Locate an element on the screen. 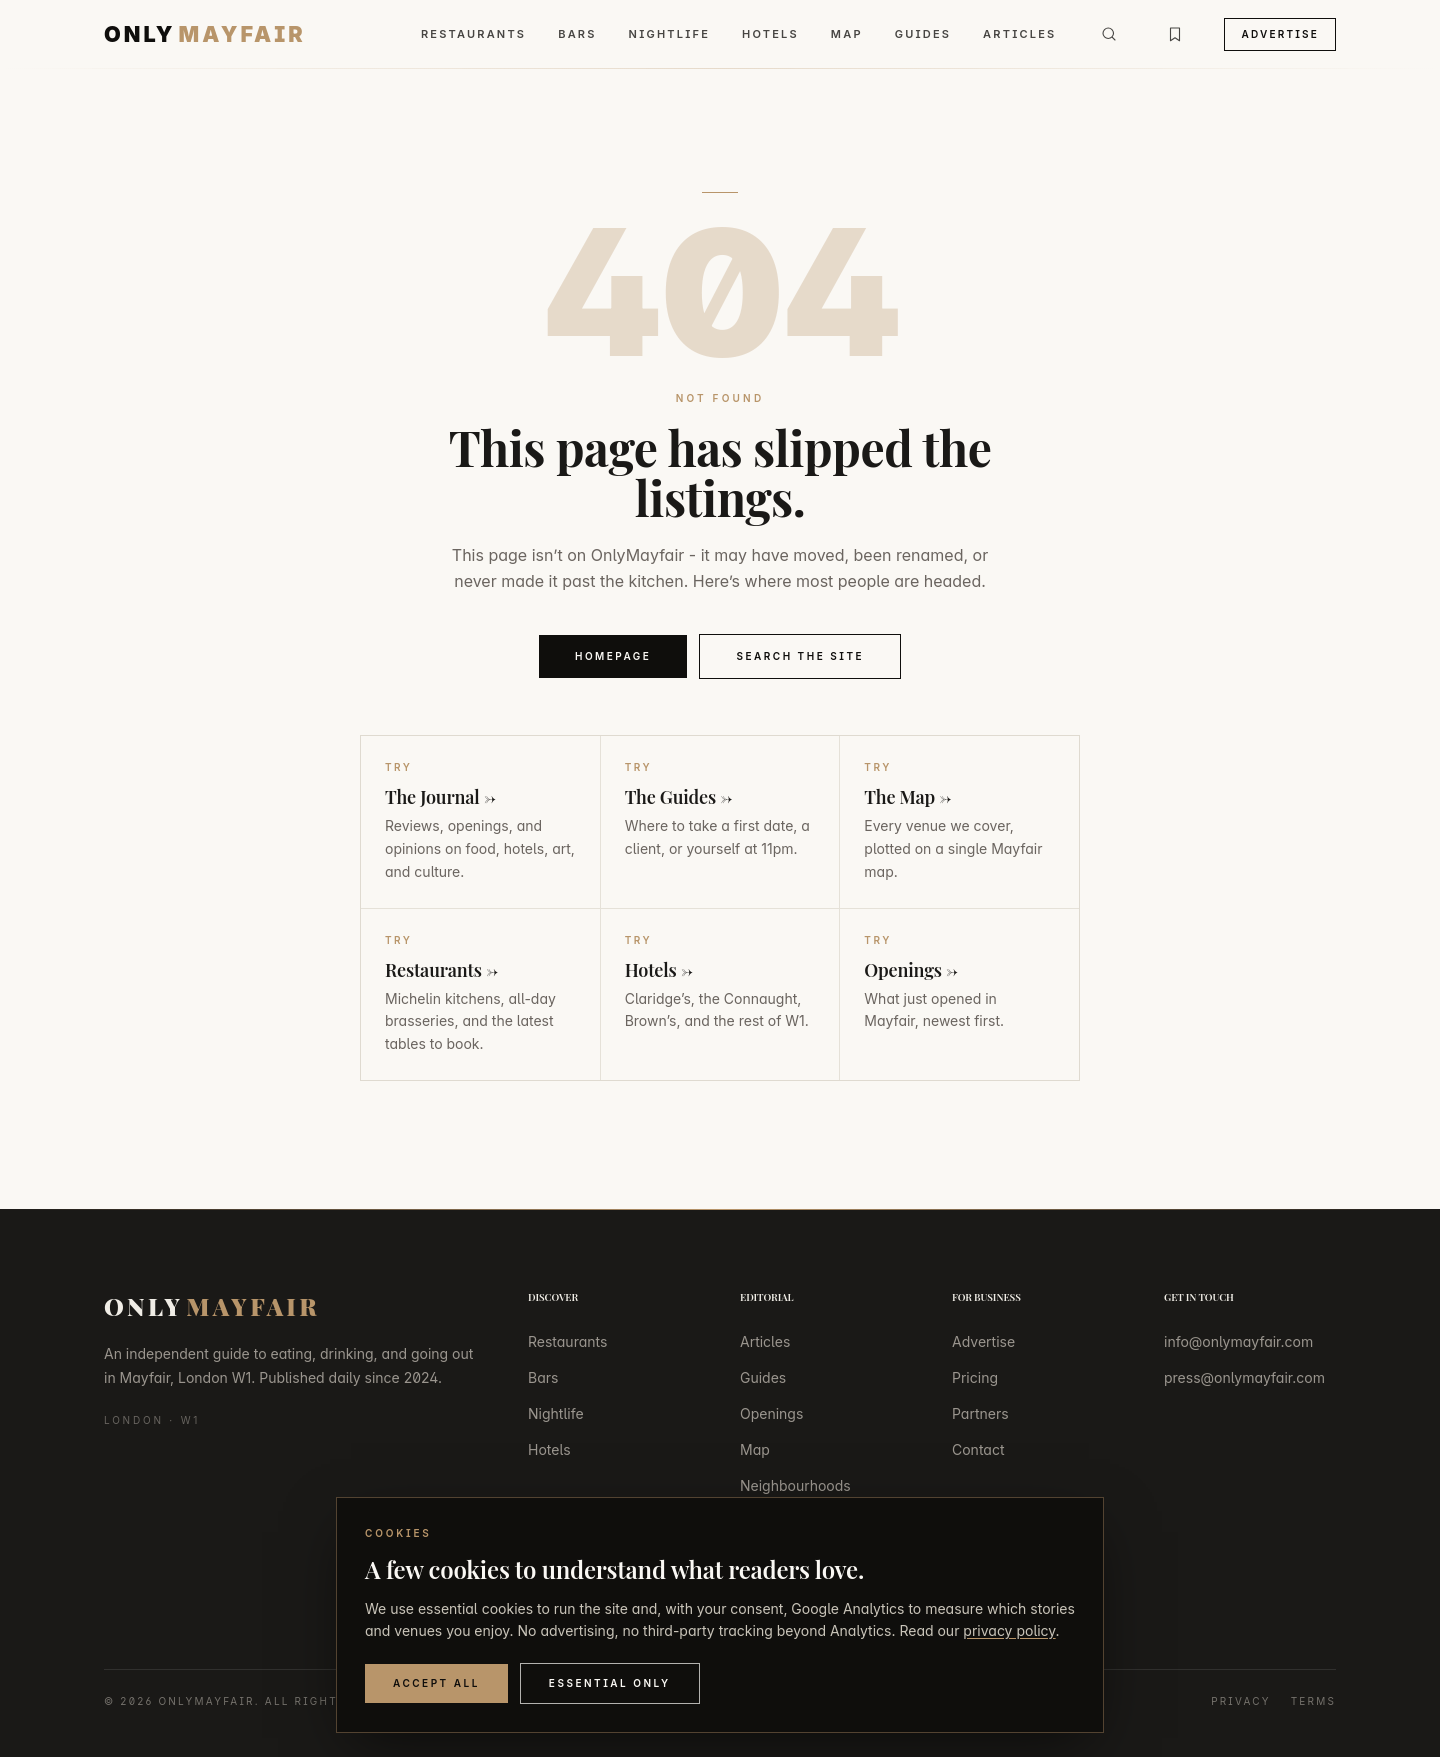 The image size is (1440, 1757). Hotels is located at coordinates (770, 34).